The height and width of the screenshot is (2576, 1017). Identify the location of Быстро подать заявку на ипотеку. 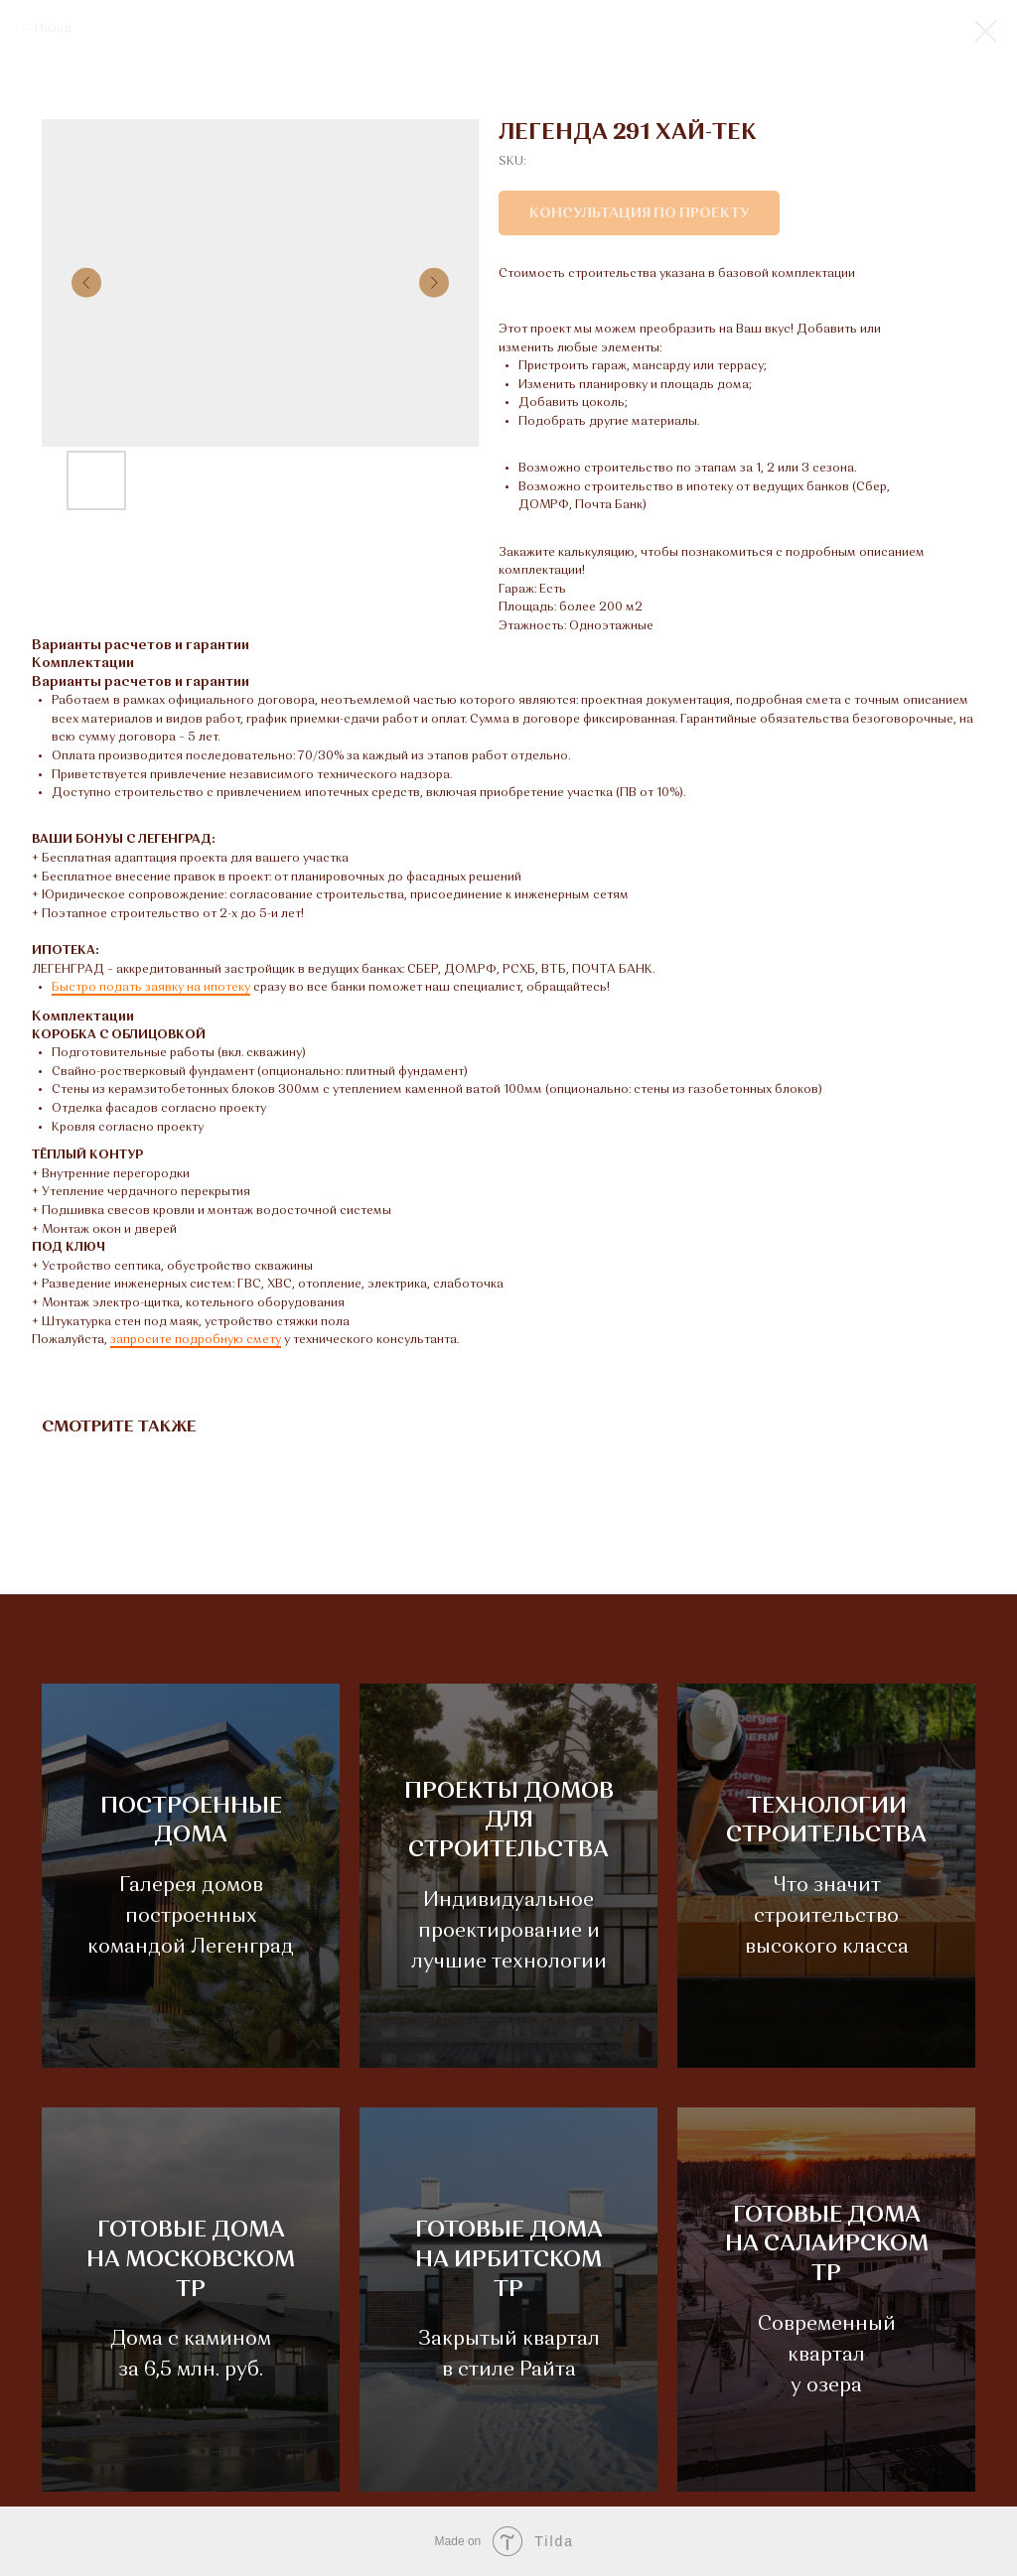
(151, 988).